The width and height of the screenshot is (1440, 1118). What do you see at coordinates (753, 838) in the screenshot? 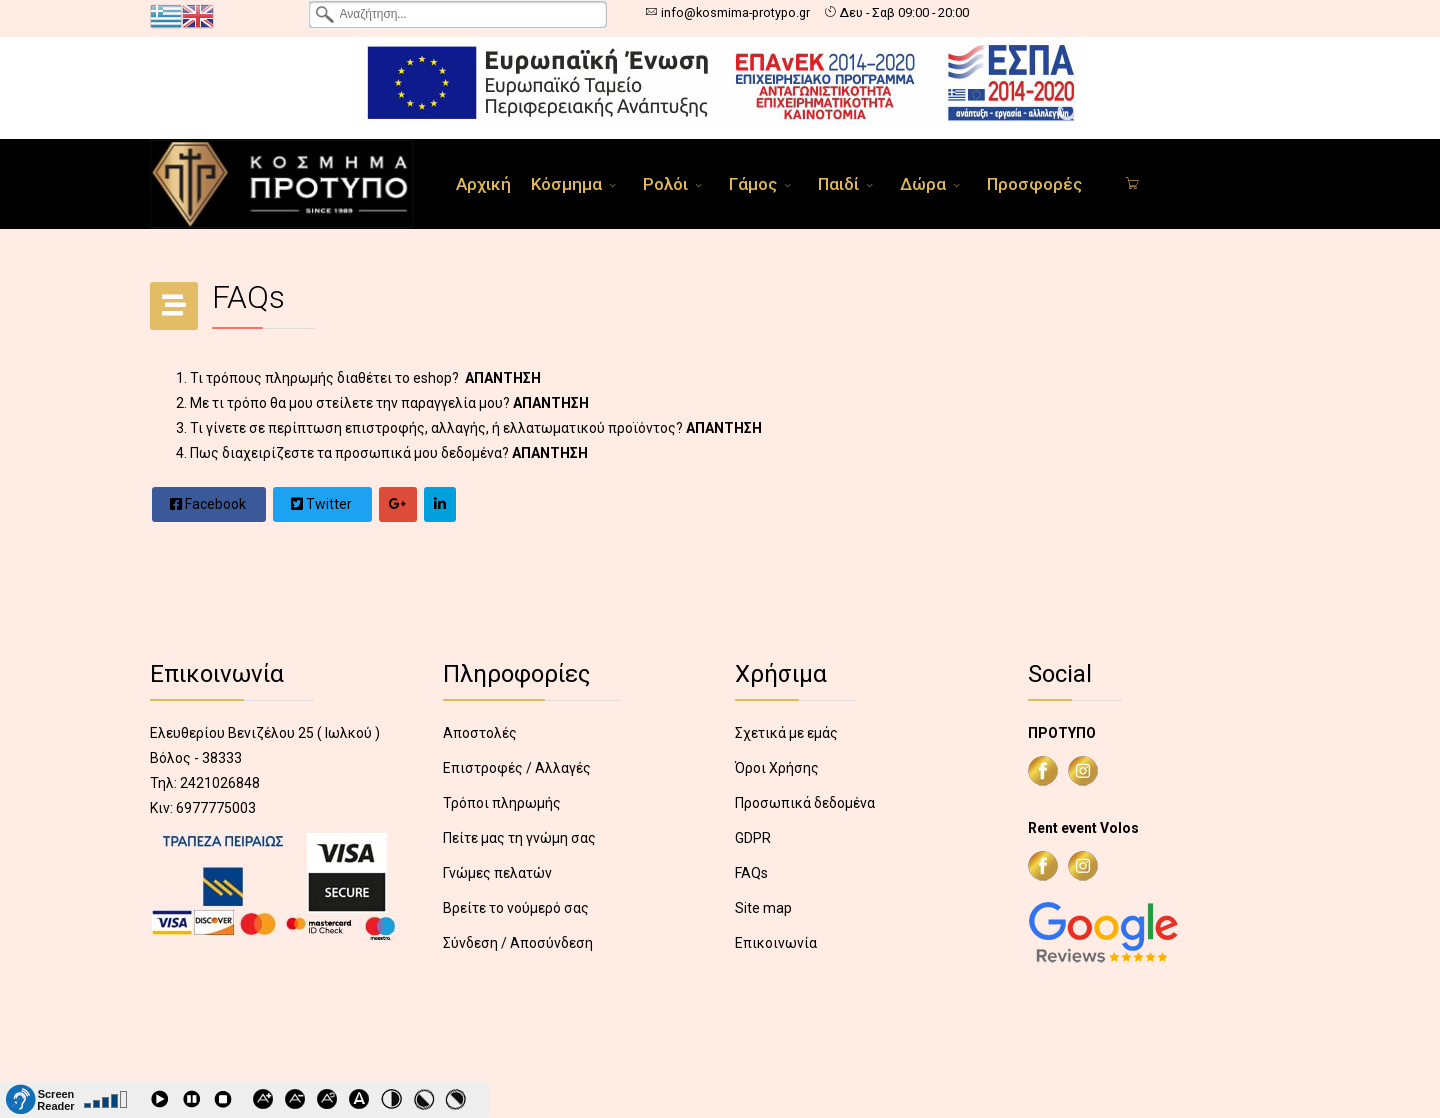
I see `GDPR` at bounding box center [753, 838].